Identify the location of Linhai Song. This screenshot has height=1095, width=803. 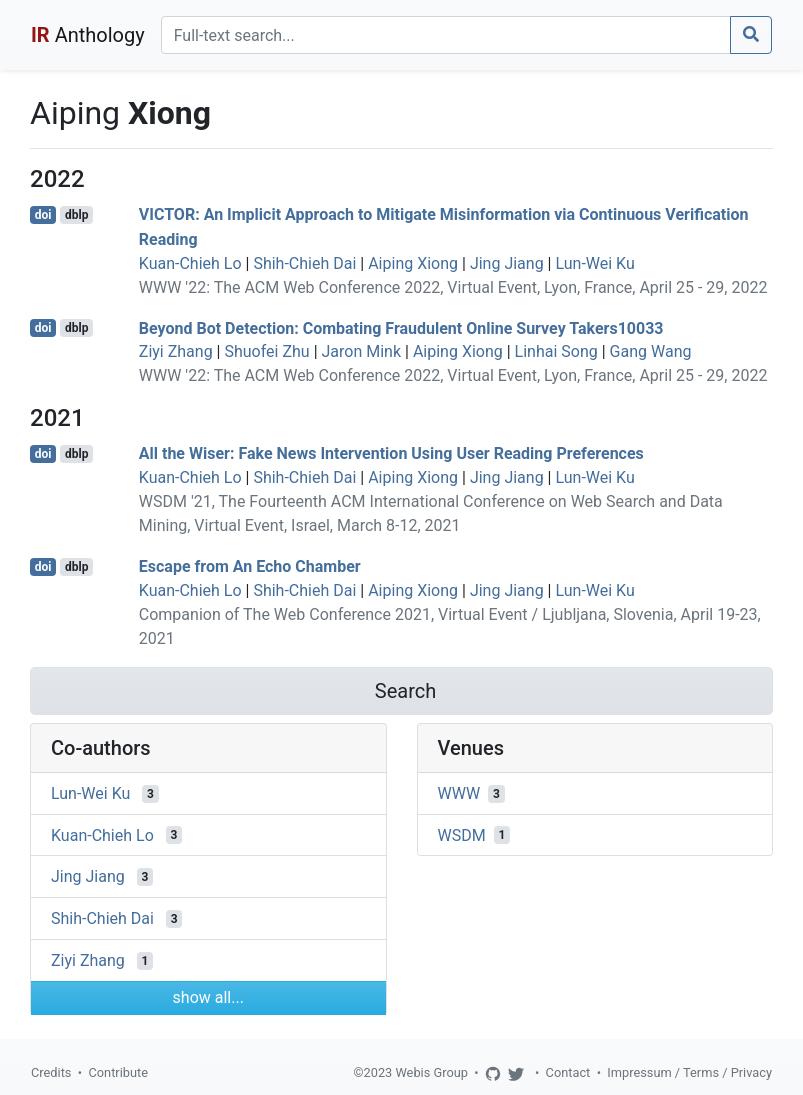
(556, 351).